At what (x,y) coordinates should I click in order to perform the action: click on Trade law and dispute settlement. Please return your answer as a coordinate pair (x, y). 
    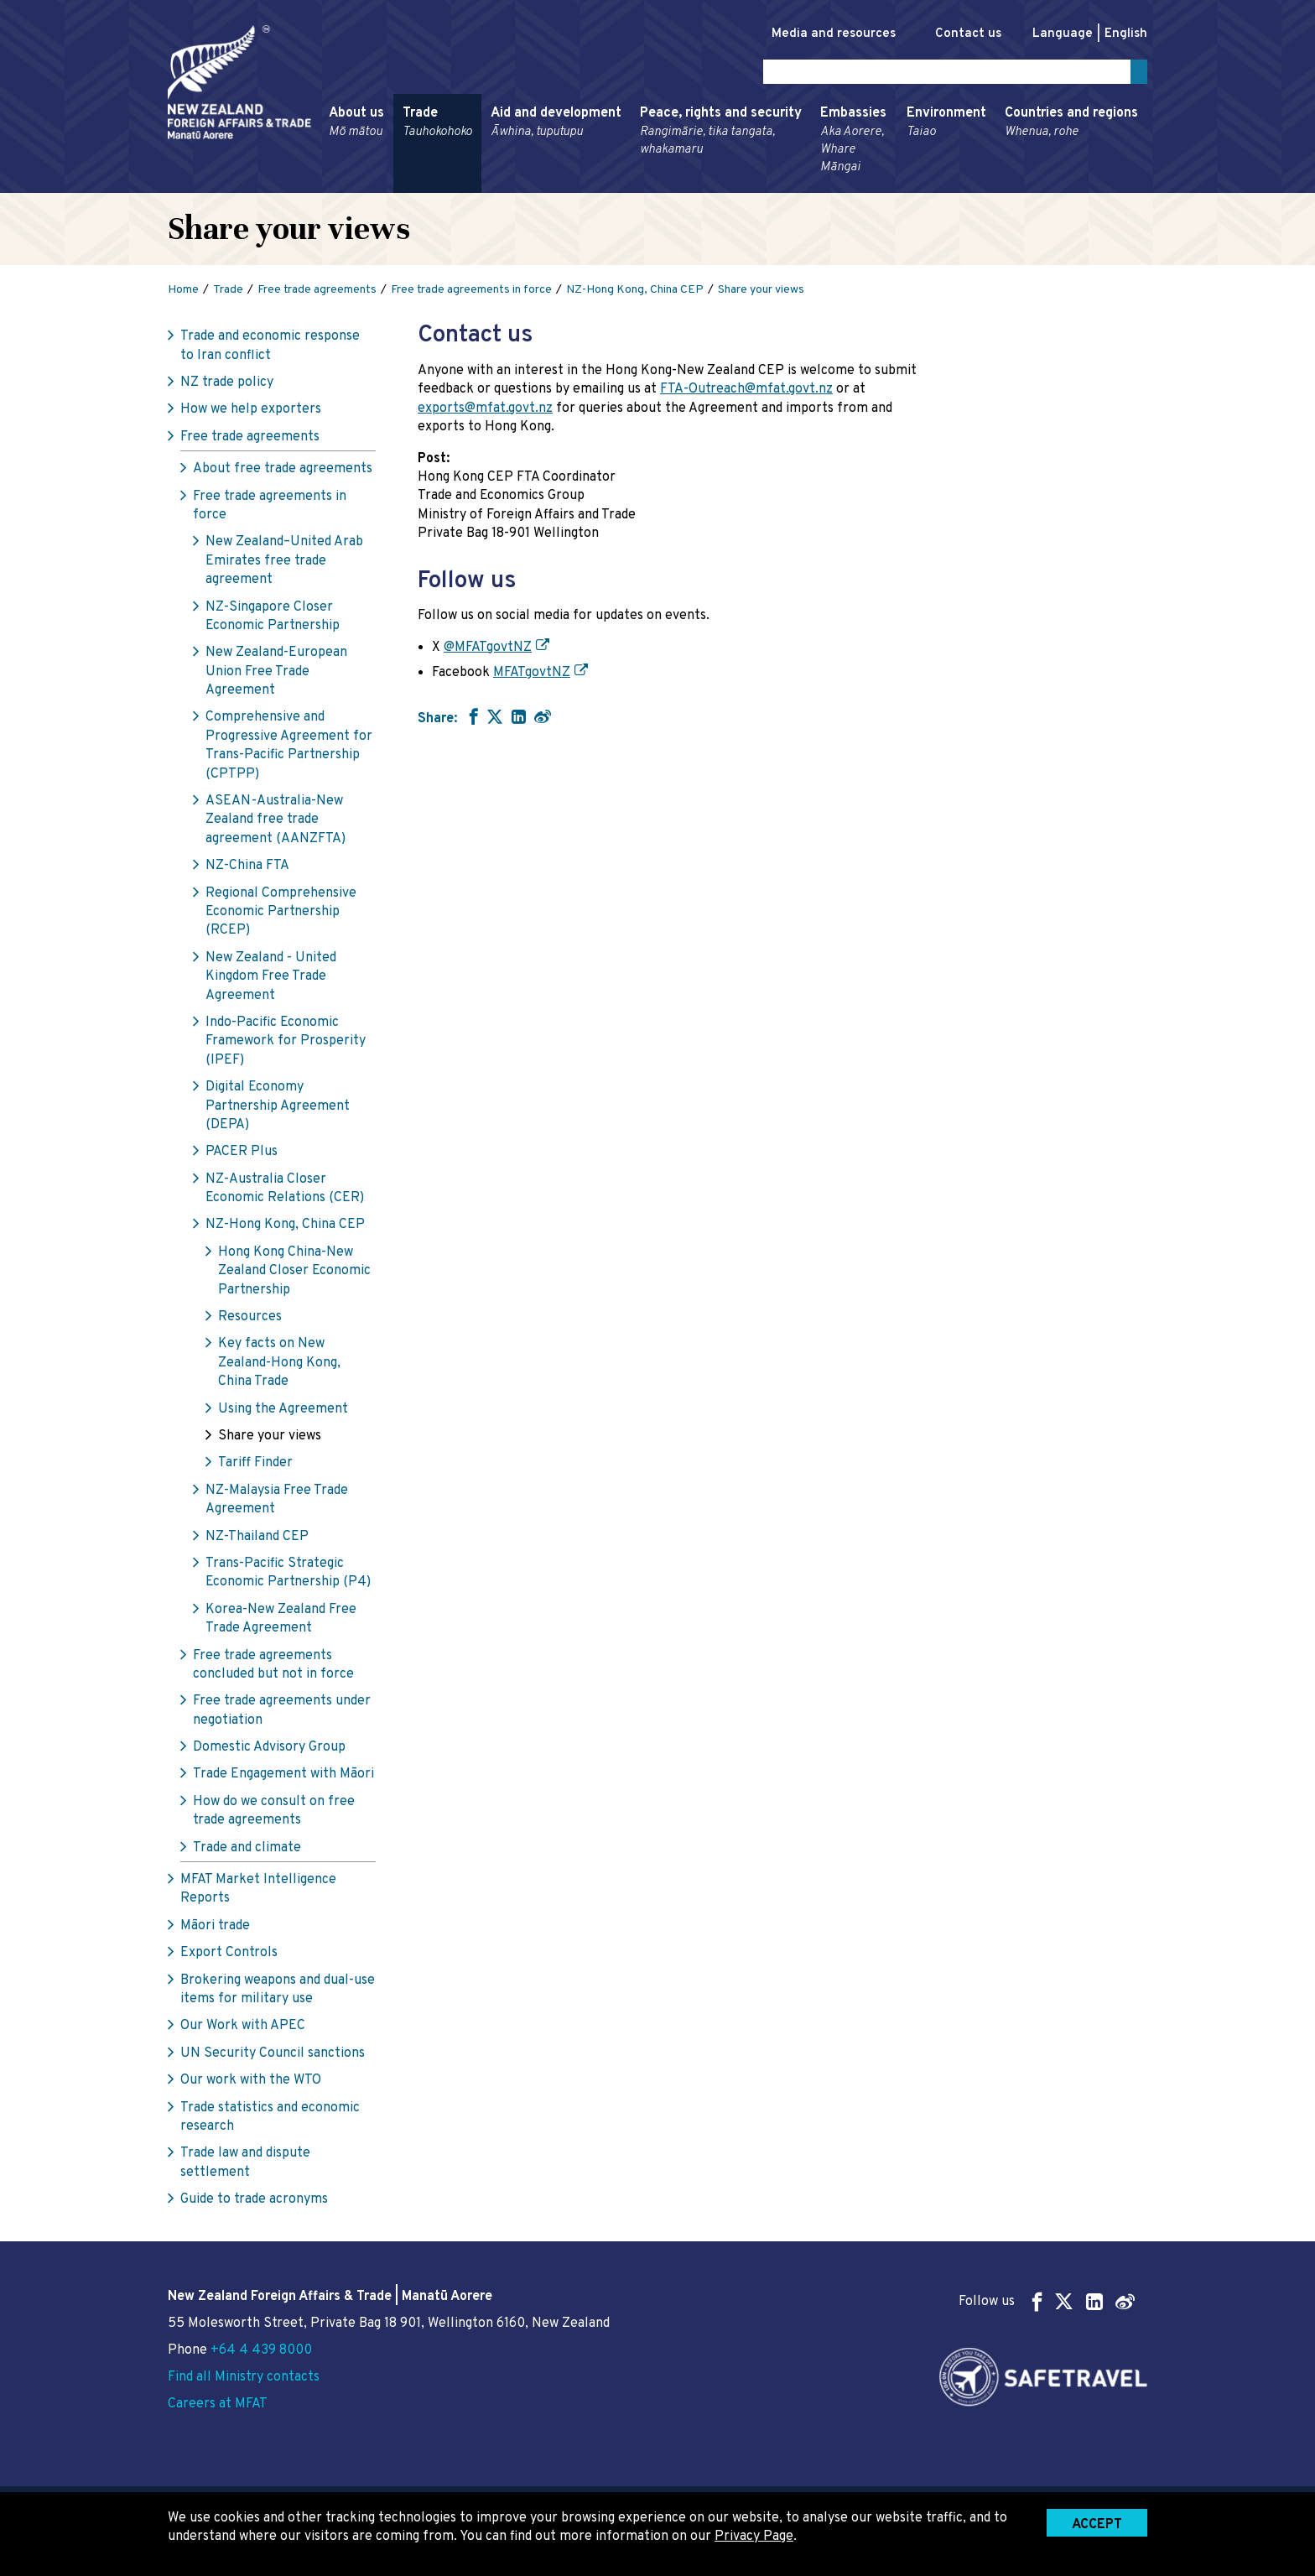
    Looking at the image, I should click on (245, 2165).